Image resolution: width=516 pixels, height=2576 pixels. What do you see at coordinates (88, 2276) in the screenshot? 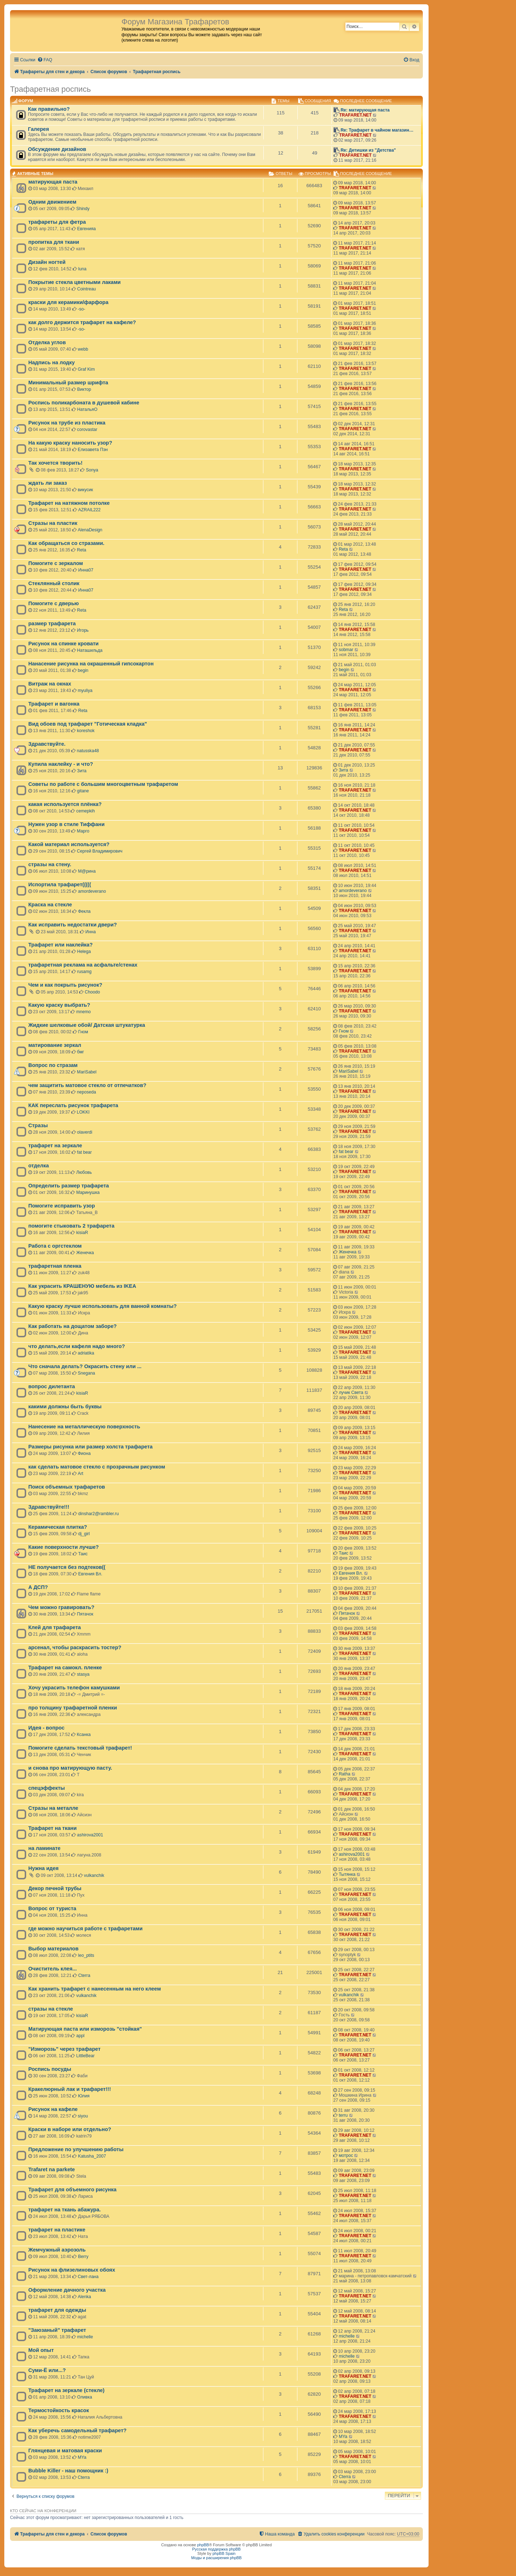
I see `Свет-лана` at bounding box center [88, 2276].